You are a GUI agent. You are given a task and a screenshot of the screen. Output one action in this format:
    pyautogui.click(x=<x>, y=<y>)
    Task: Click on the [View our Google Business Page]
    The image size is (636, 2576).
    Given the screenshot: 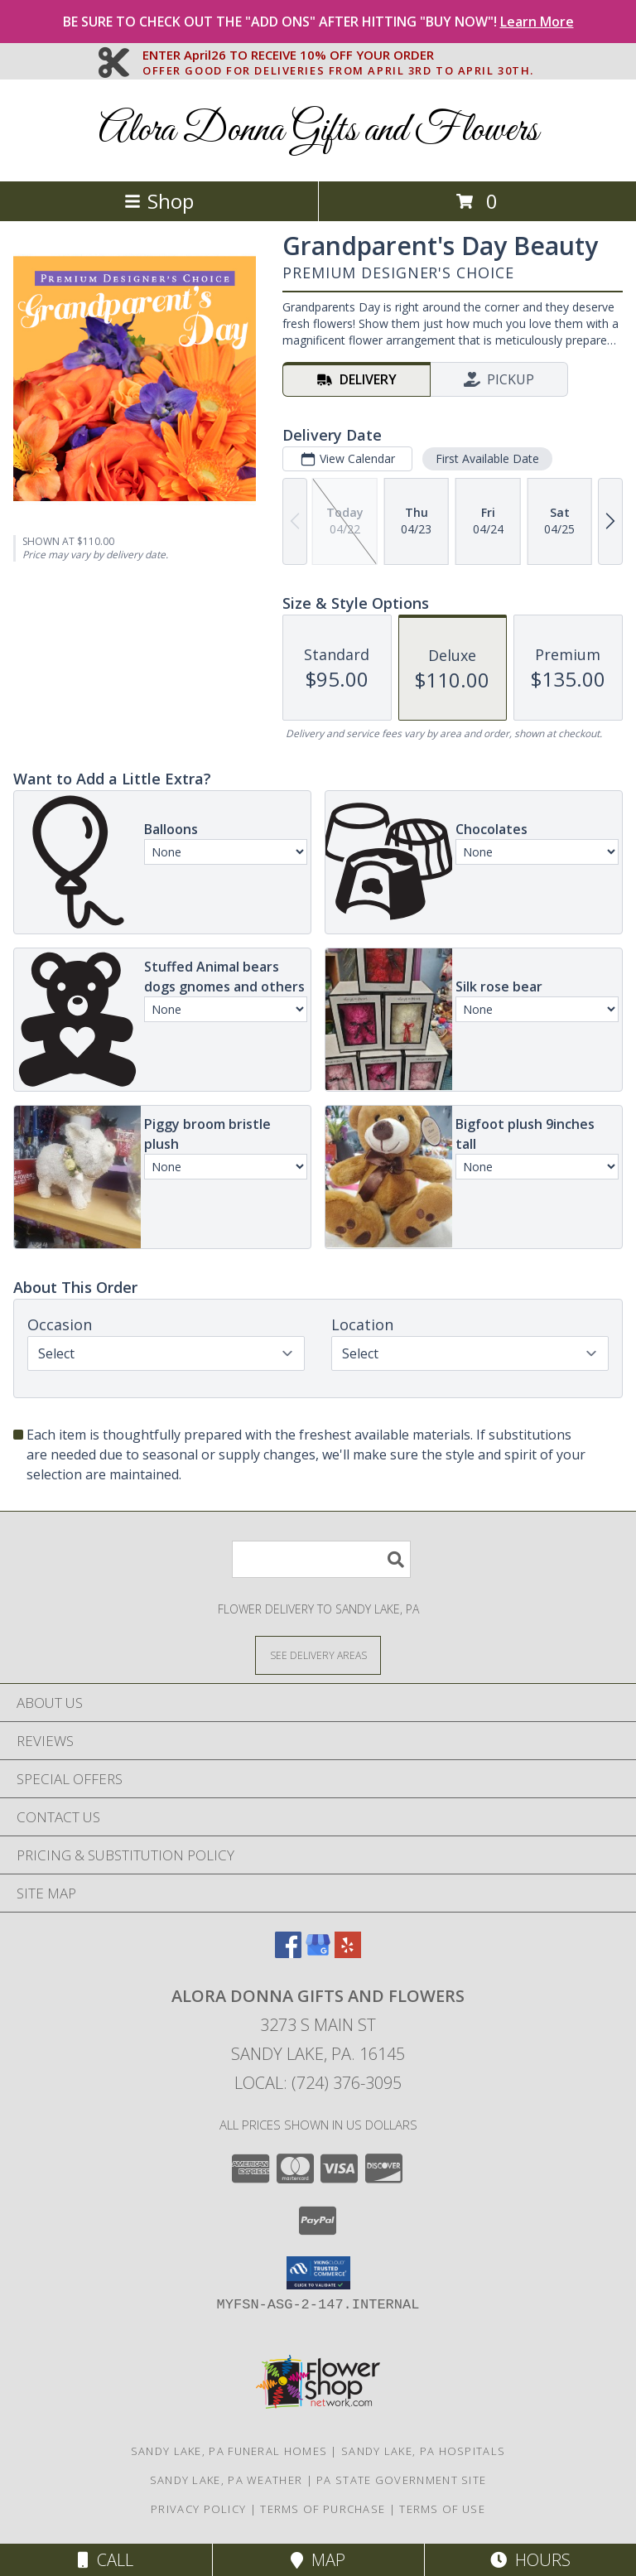 What is the action you would take?
    pyautogui.click(x=318, y=1952)
    